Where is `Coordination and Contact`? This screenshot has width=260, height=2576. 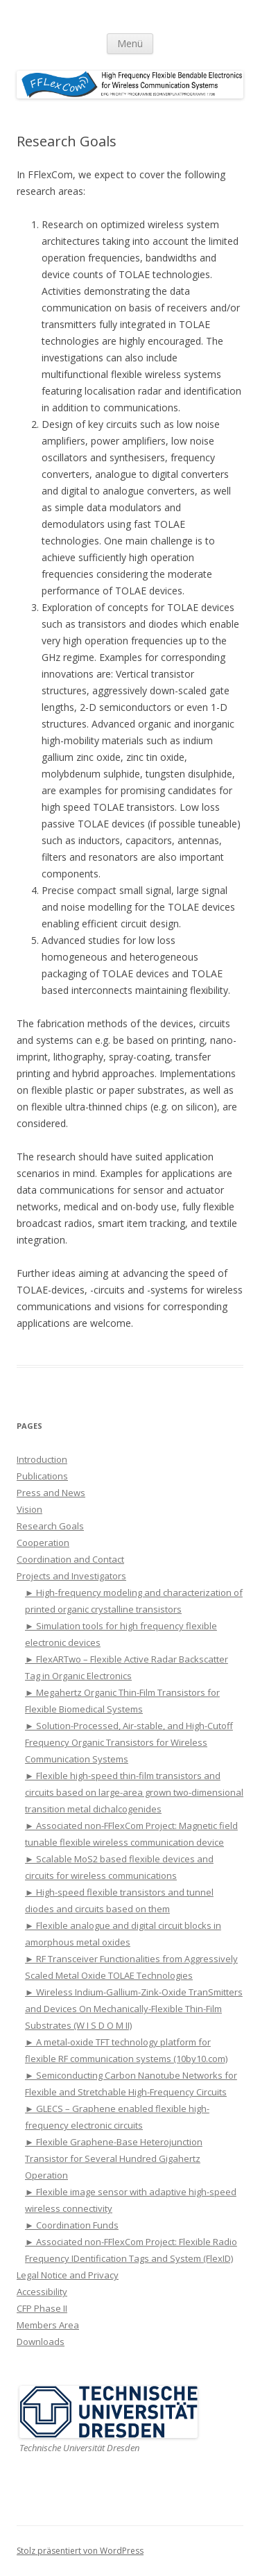
Coordination and Contact is located at coordinates (70, 1559).